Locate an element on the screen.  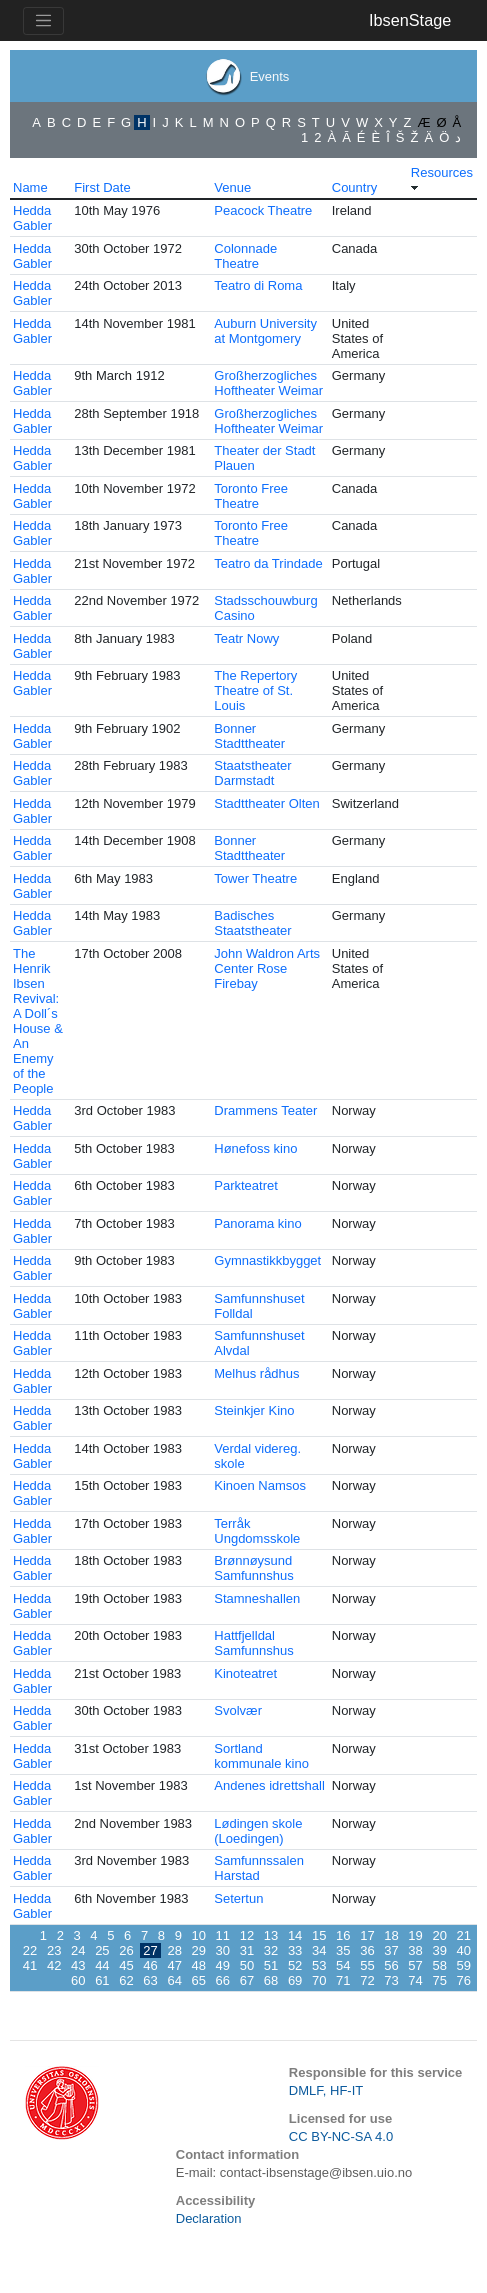
59 is located at coordinates (464, 1965).